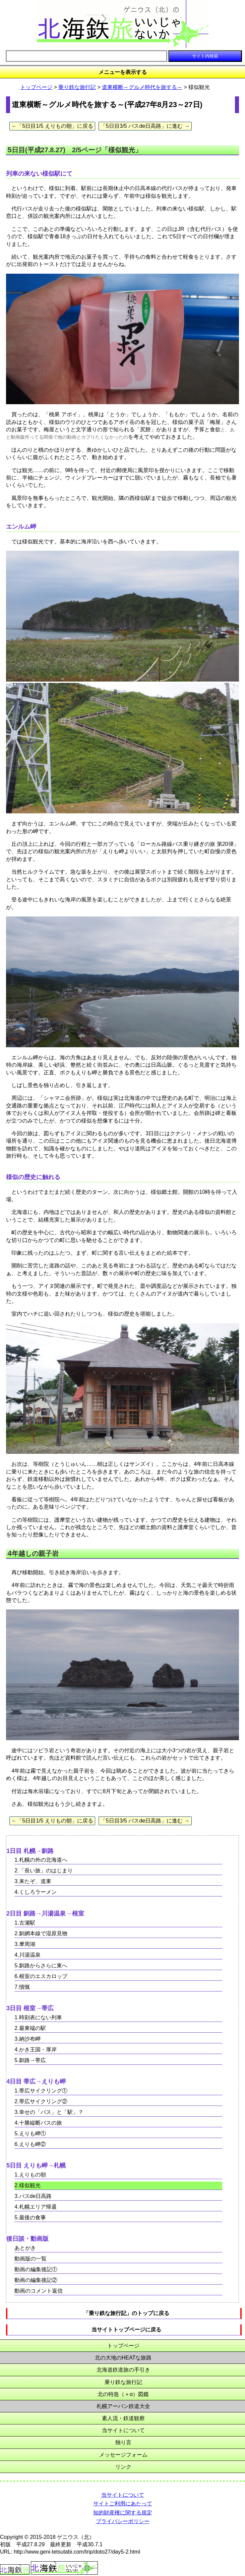 The image size is (245, 2576). What do you see at coordinates (27, 1955) in the screenshot?
I see `4.川湯温泉` at bounding box center [27, 1955].